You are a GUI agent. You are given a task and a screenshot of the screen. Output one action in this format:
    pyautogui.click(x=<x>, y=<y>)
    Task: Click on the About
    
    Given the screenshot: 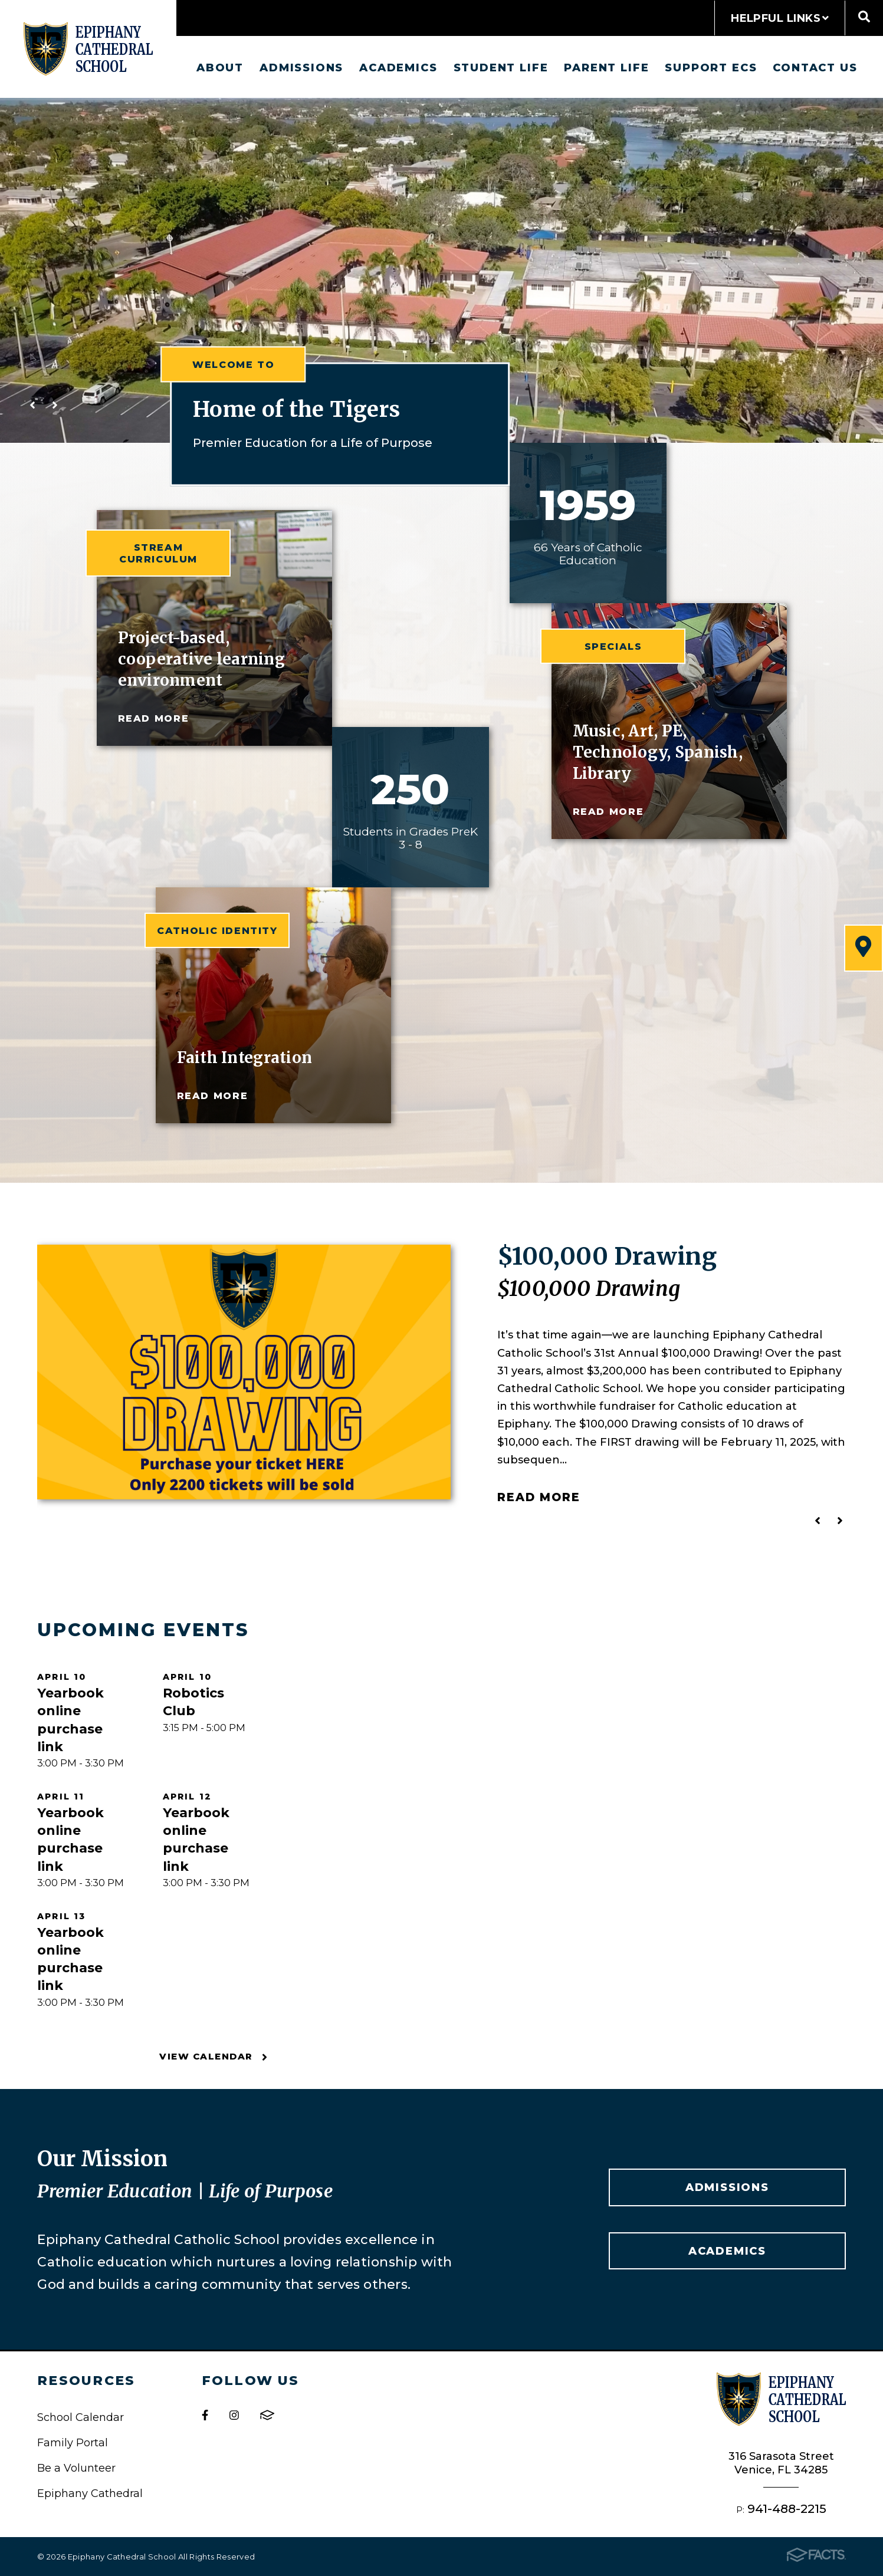 What is the action you would take?
    pyautogui.click(x=220, y=67)
    